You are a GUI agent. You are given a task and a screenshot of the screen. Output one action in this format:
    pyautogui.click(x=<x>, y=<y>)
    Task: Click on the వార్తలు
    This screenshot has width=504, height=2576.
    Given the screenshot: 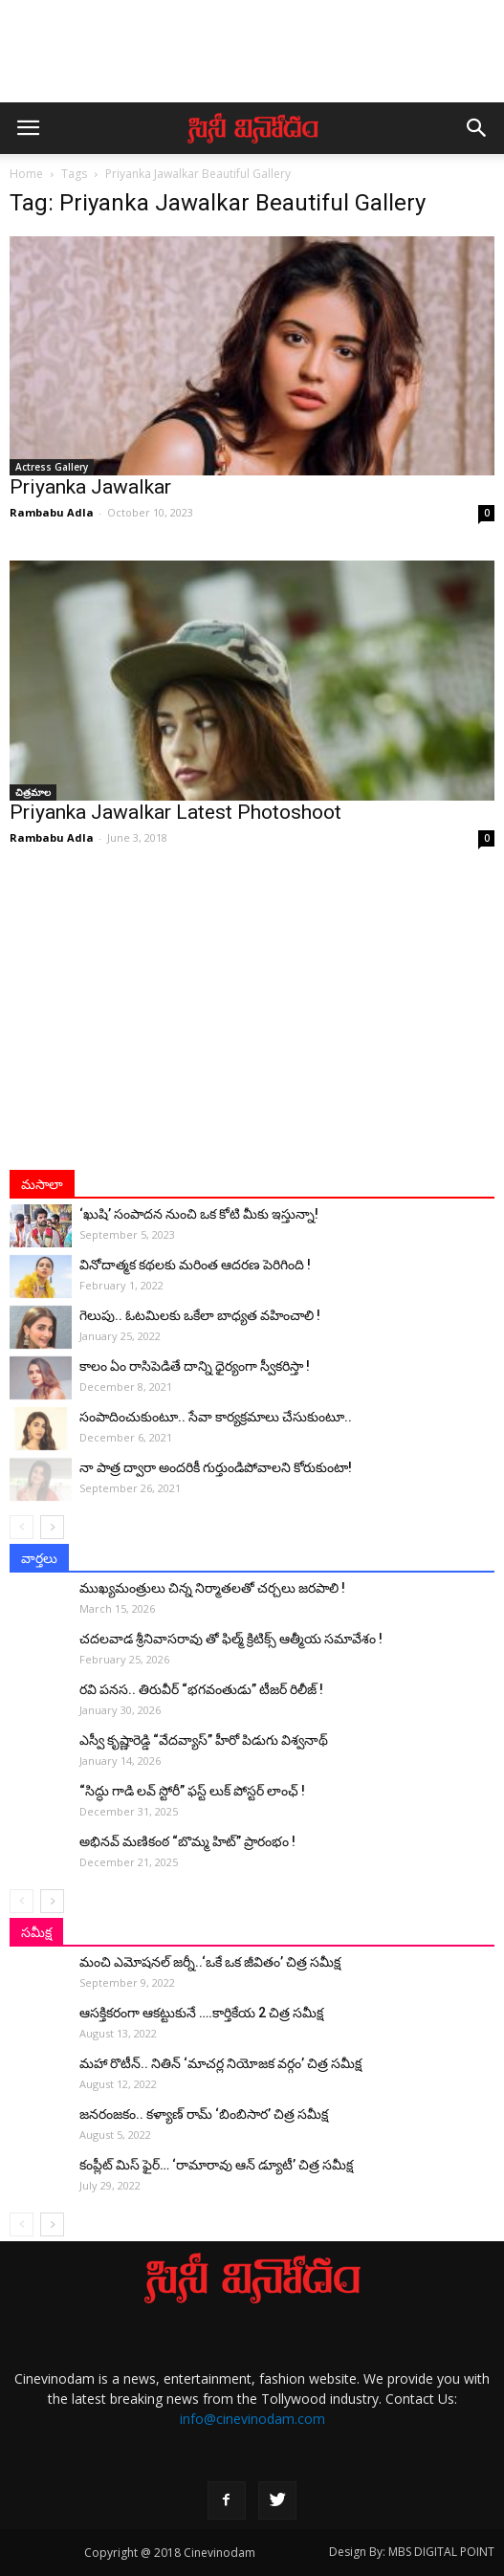 What is the action you would take?
    pyautogui.click(x=39, y=1558)
    